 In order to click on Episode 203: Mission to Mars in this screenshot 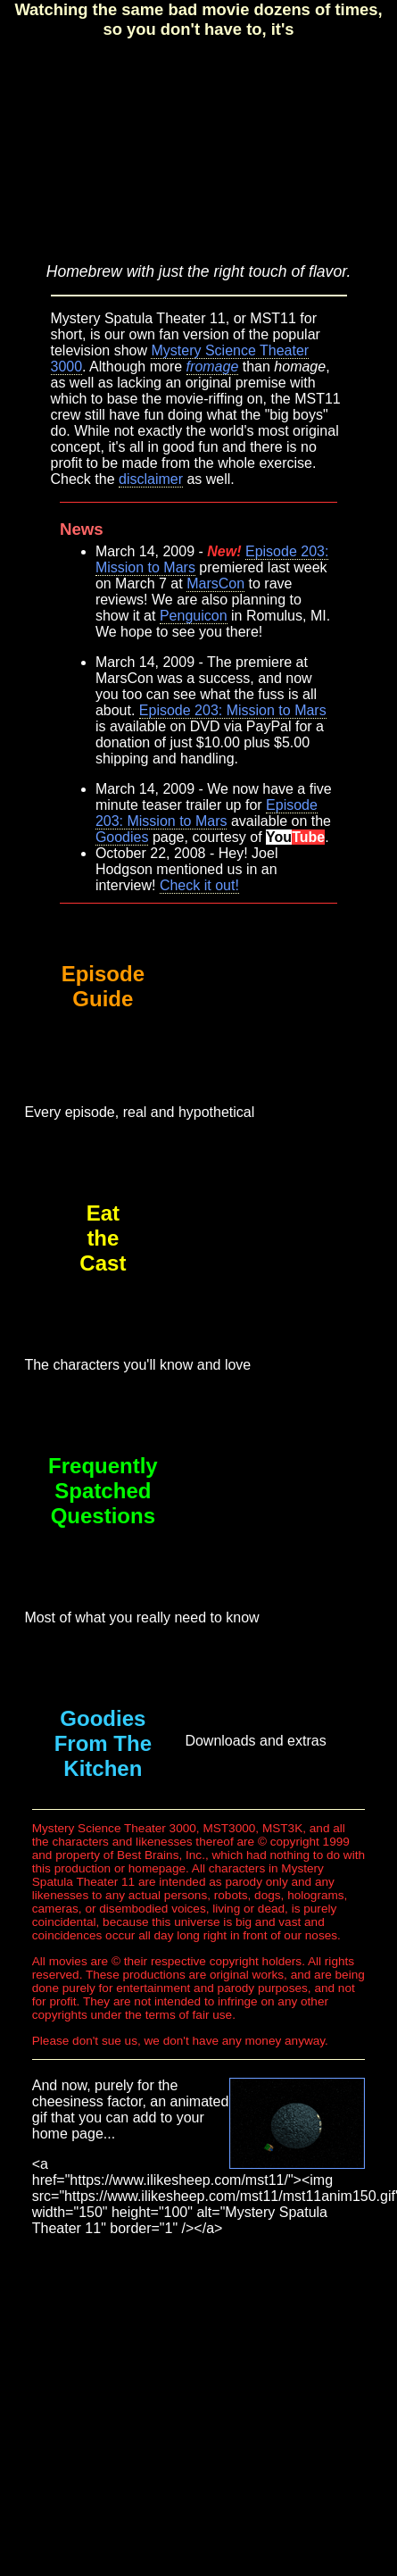, I will do `click(233, 710)`.